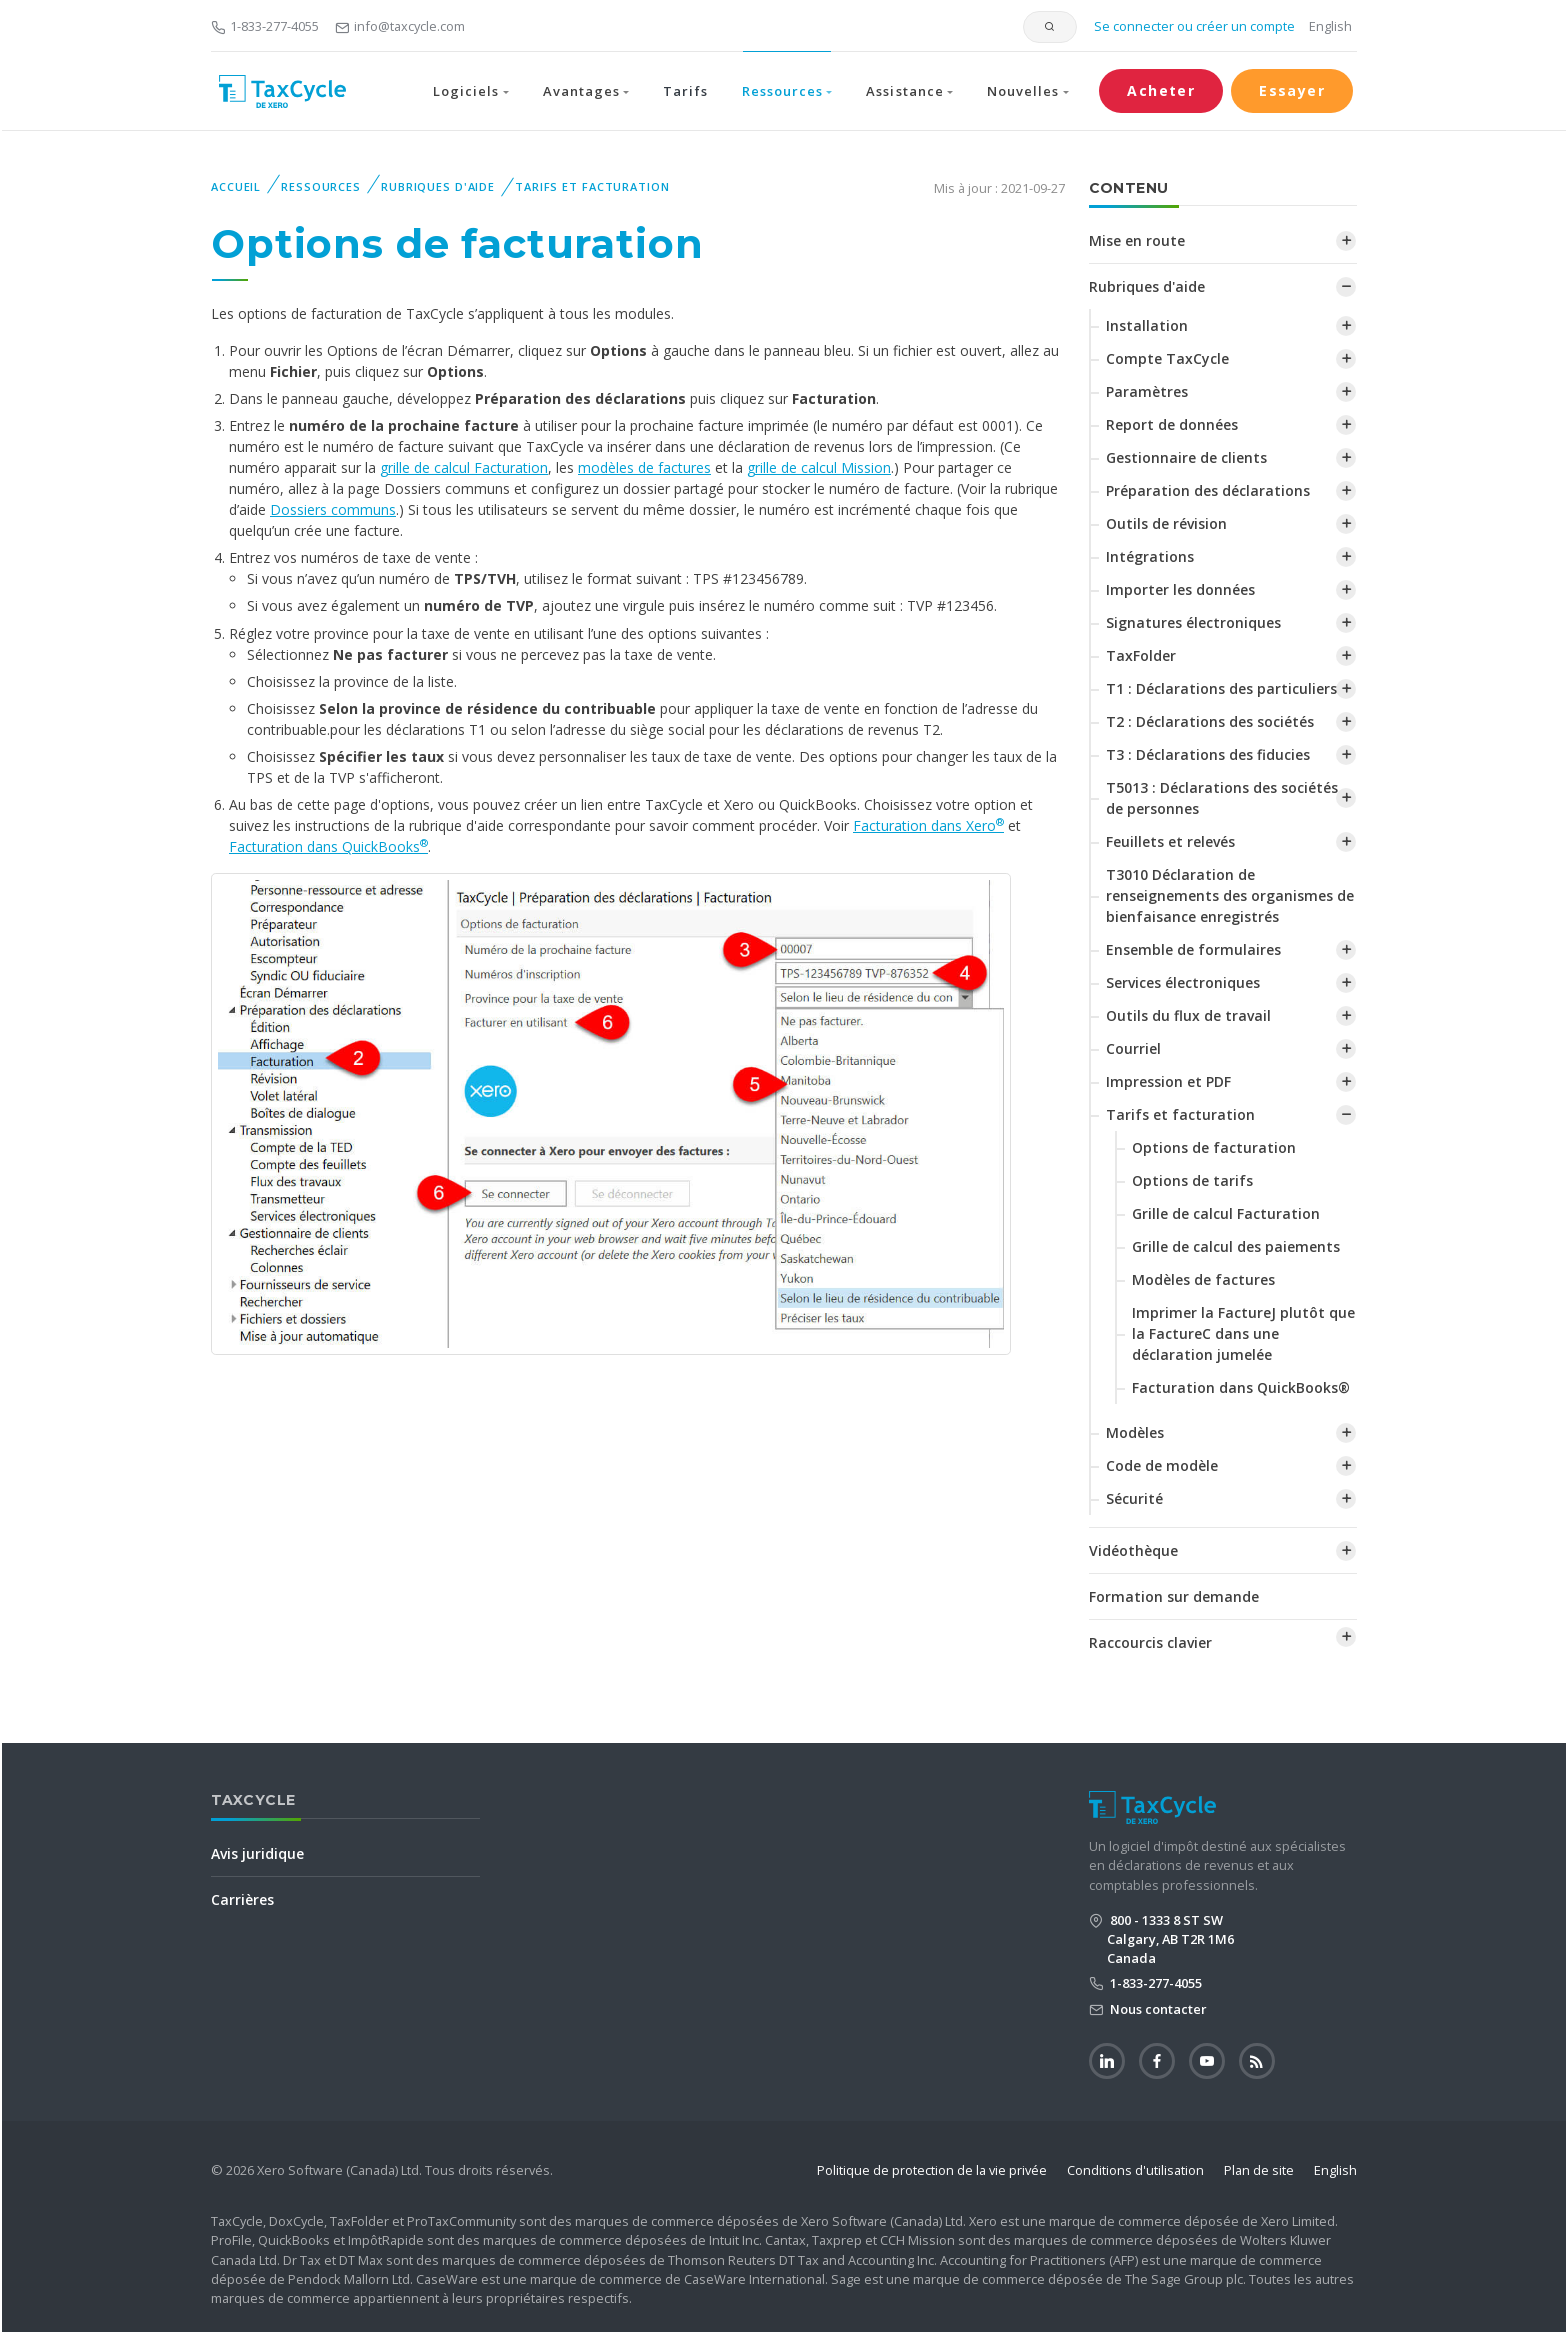 This screenshot has height=2332, width=1568. I want to click on Importer les données, so click(1180, 589).